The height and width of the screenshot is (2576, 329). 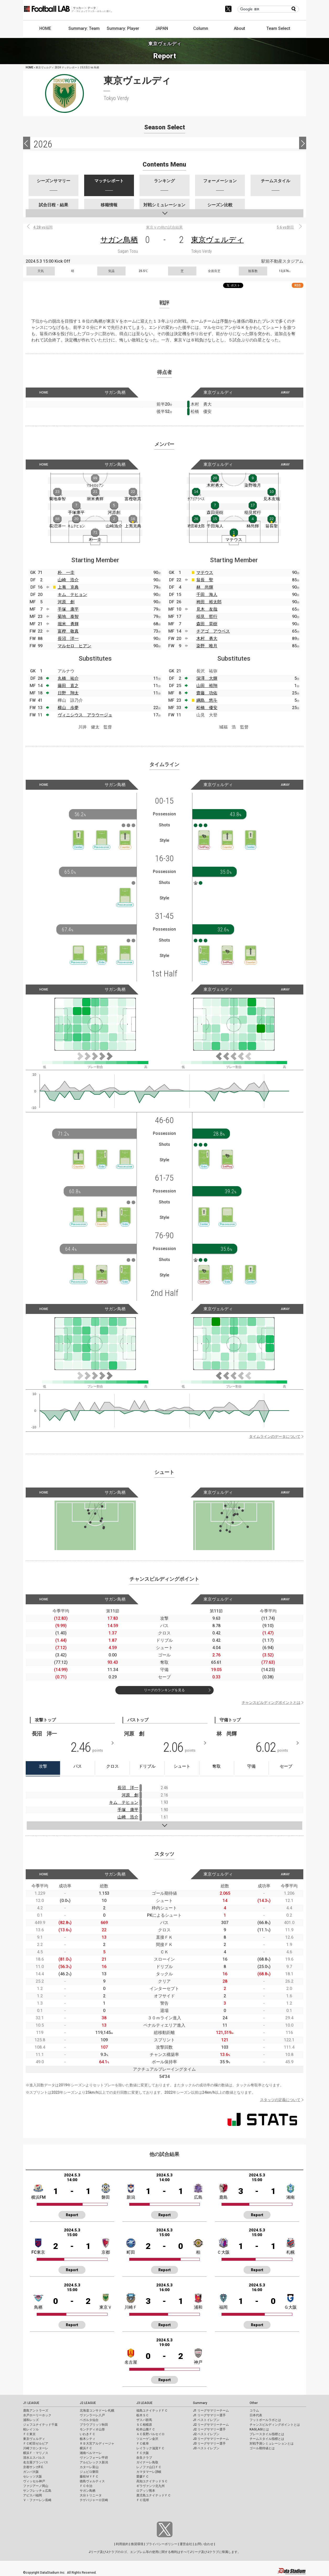 I want to click on 堀米 勇輝, so click(x=68, y=623).